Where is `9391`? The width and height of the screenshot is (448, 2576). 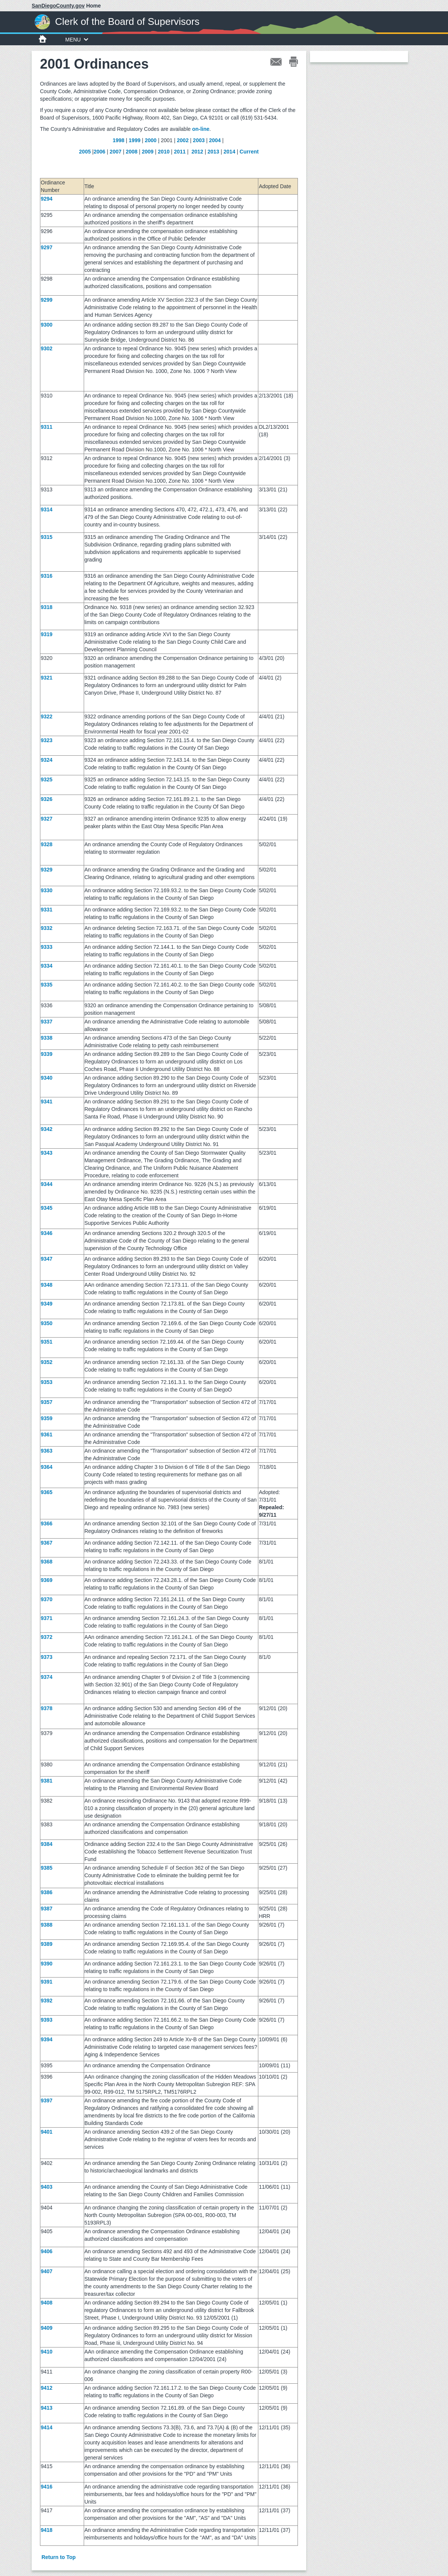
9391 is located at coordinates (46, 1982).